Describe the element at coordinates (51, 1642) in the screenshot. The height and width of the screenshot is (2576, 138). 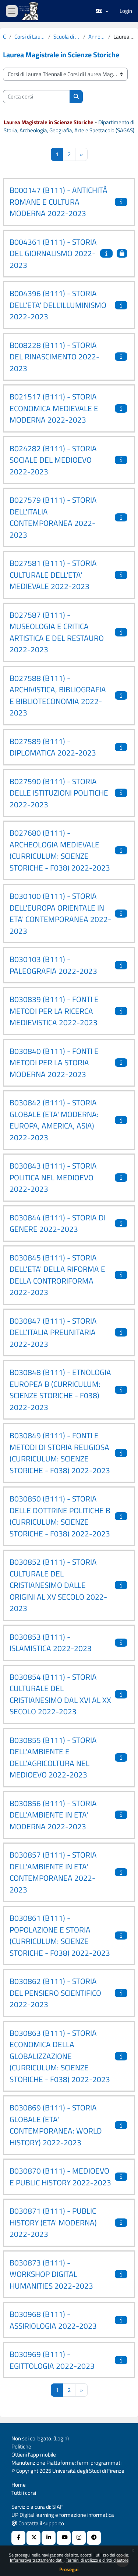
I see `B030853 (B111) - ISLAMISTICA 2022-2023` at that location.